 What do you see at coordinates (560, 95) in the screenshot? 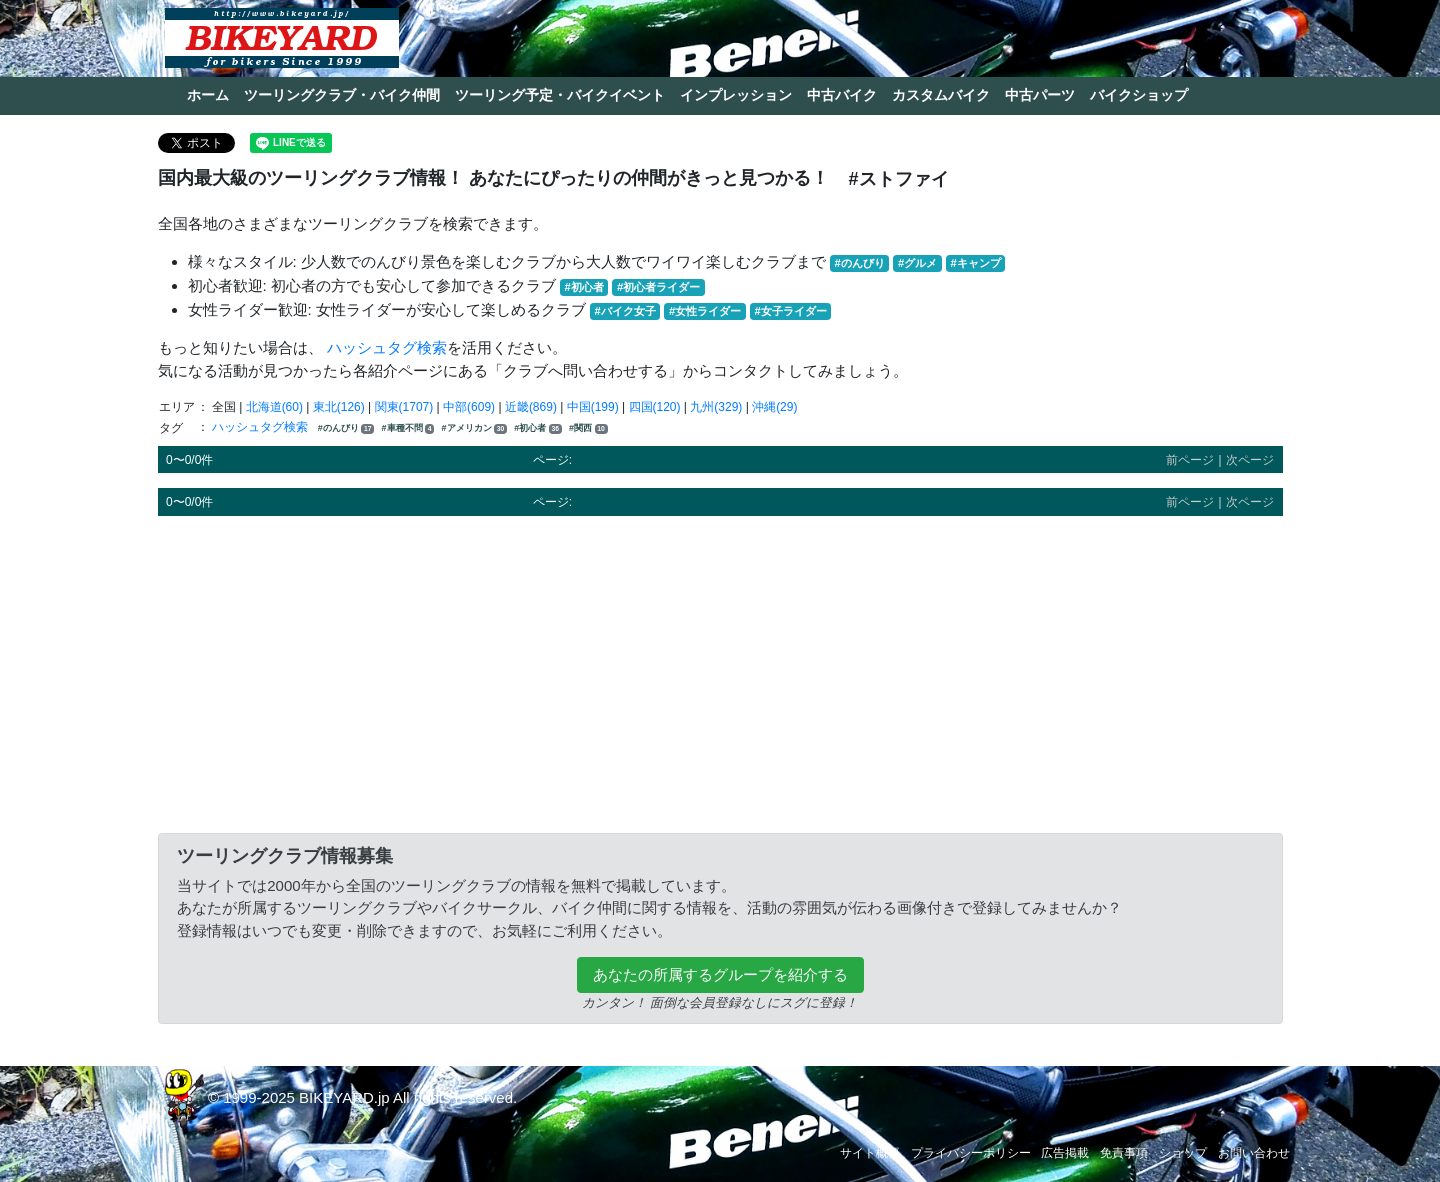
I see `ツーリング予定・バイクイベント` at bounding box center [560, 95].